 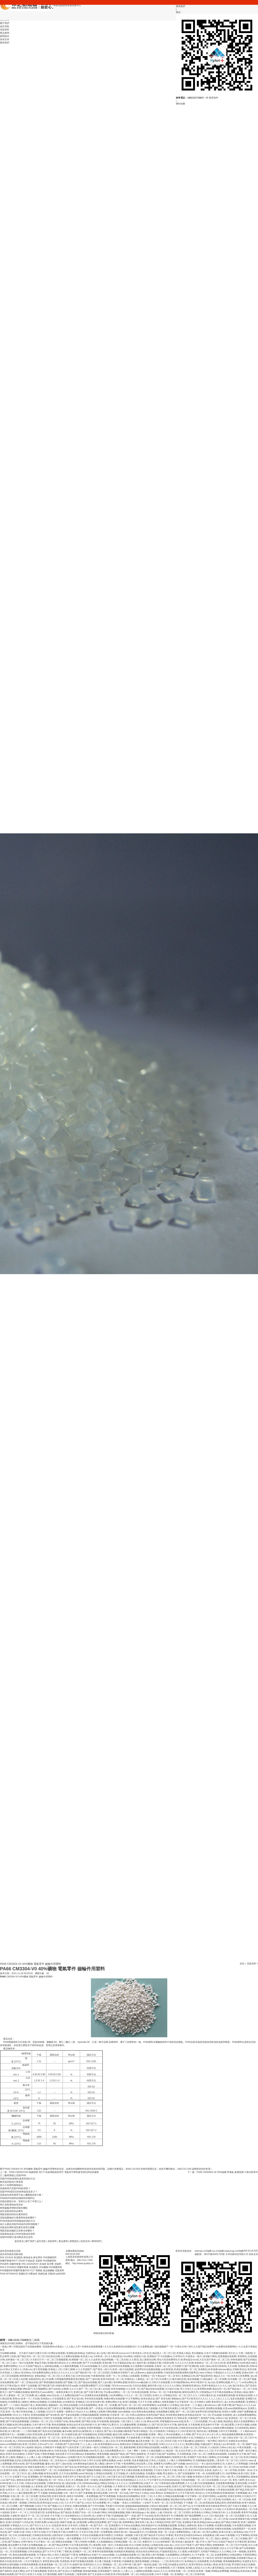 What do you see at coordinates (29, 2431) in the screenshot?
I see `一二三四区视频` at bounding box center [29, 2431].